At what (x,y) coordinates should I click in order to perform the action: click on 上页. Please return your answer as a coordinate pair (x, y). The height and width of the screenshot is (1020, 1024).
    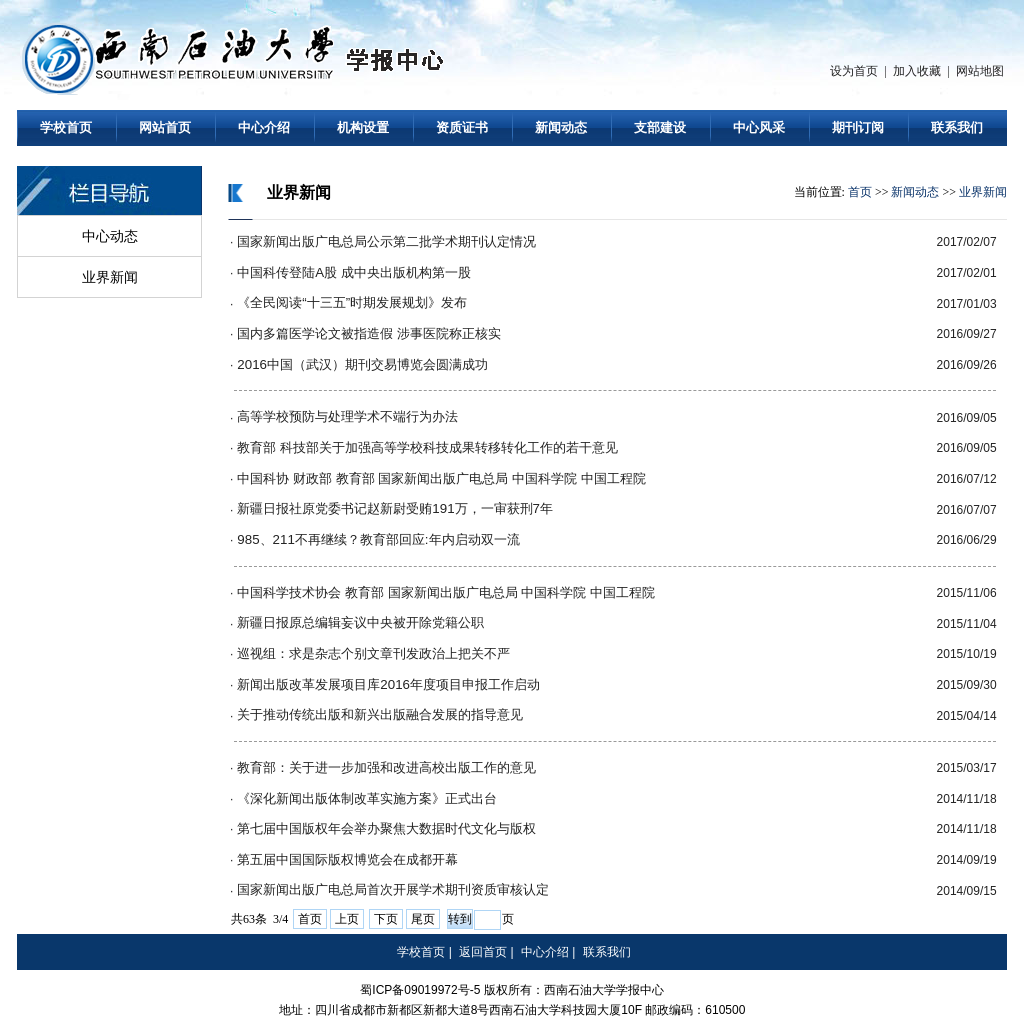
    Looking at the image, I should click on (347, 919).